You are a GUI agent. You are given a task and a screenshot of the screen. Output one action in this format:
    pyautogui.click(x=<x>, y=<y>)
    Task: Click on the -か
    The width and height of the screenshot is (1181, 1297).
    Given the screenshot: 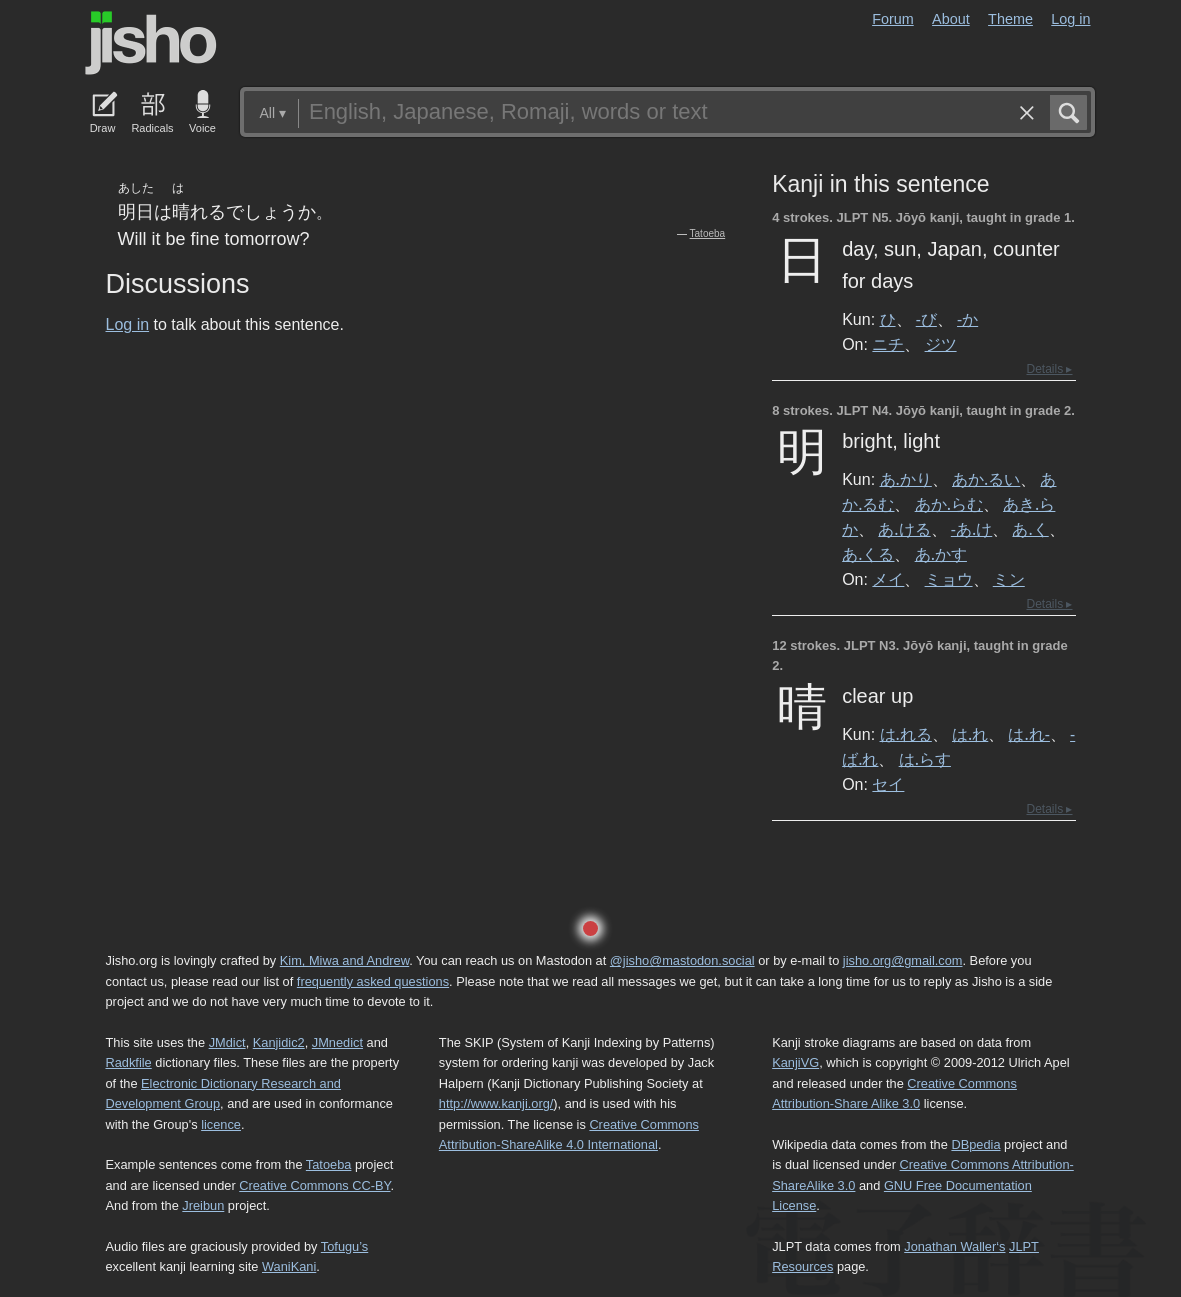 What is the action you would take?
    pyautogui.click(x=967, y=319)
    